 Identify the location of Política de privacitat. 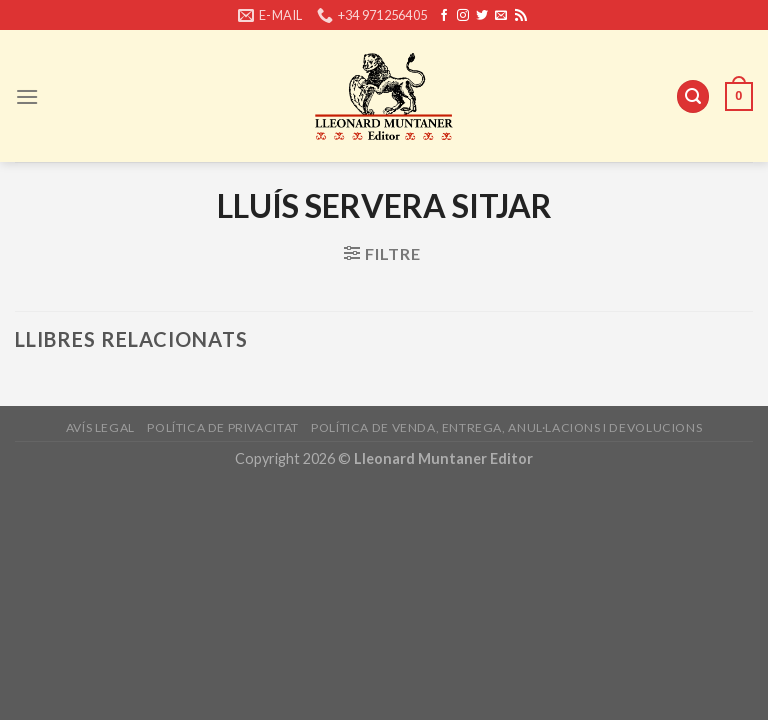
(222, 427).